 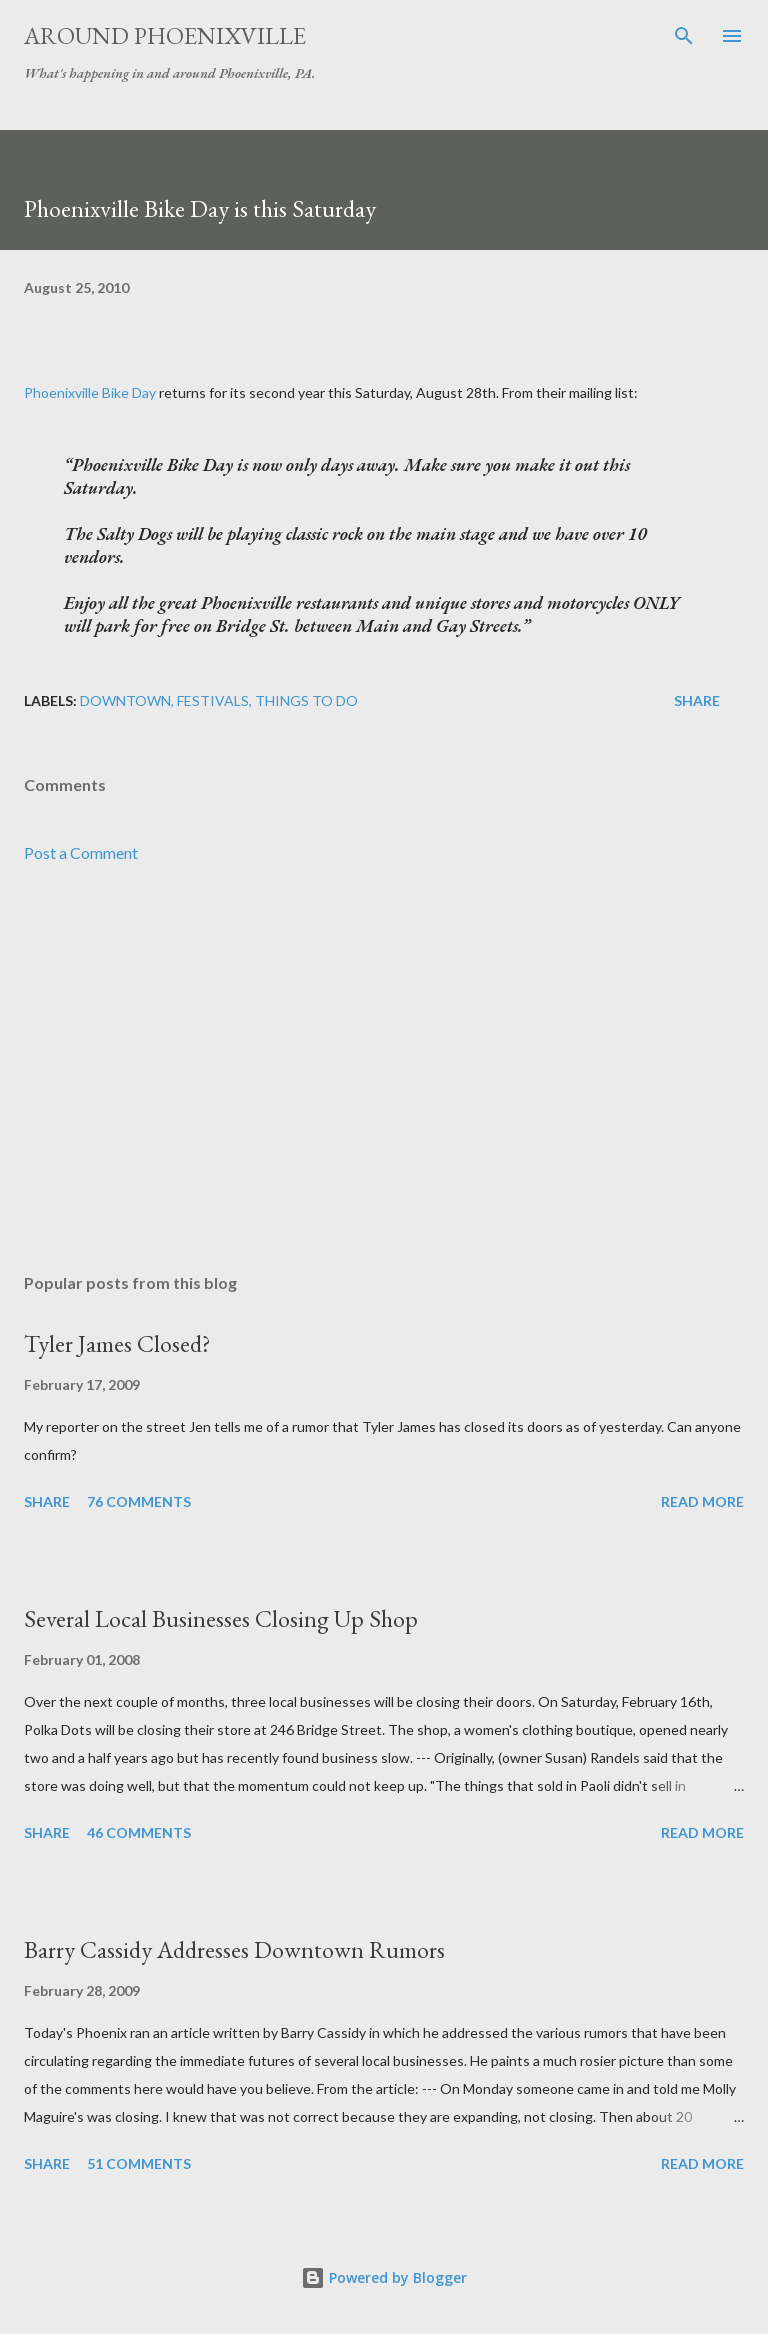 I want to click on Powered by Blogger, so click(x=384, y=2277).